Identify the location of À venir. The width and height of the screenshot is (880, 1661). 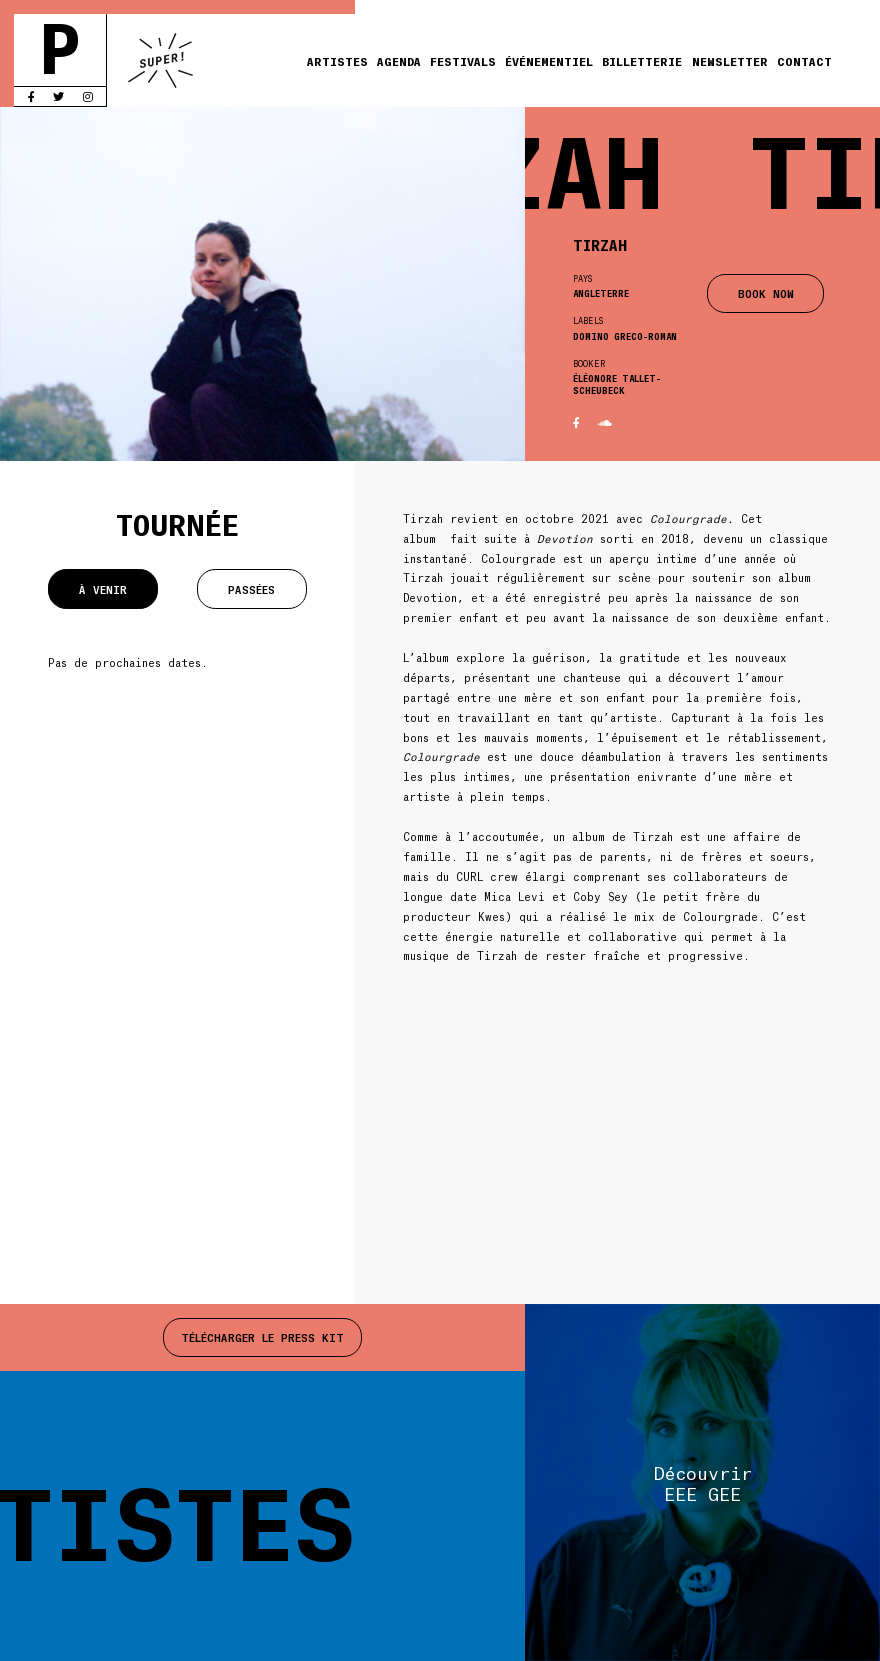
(103, 589).